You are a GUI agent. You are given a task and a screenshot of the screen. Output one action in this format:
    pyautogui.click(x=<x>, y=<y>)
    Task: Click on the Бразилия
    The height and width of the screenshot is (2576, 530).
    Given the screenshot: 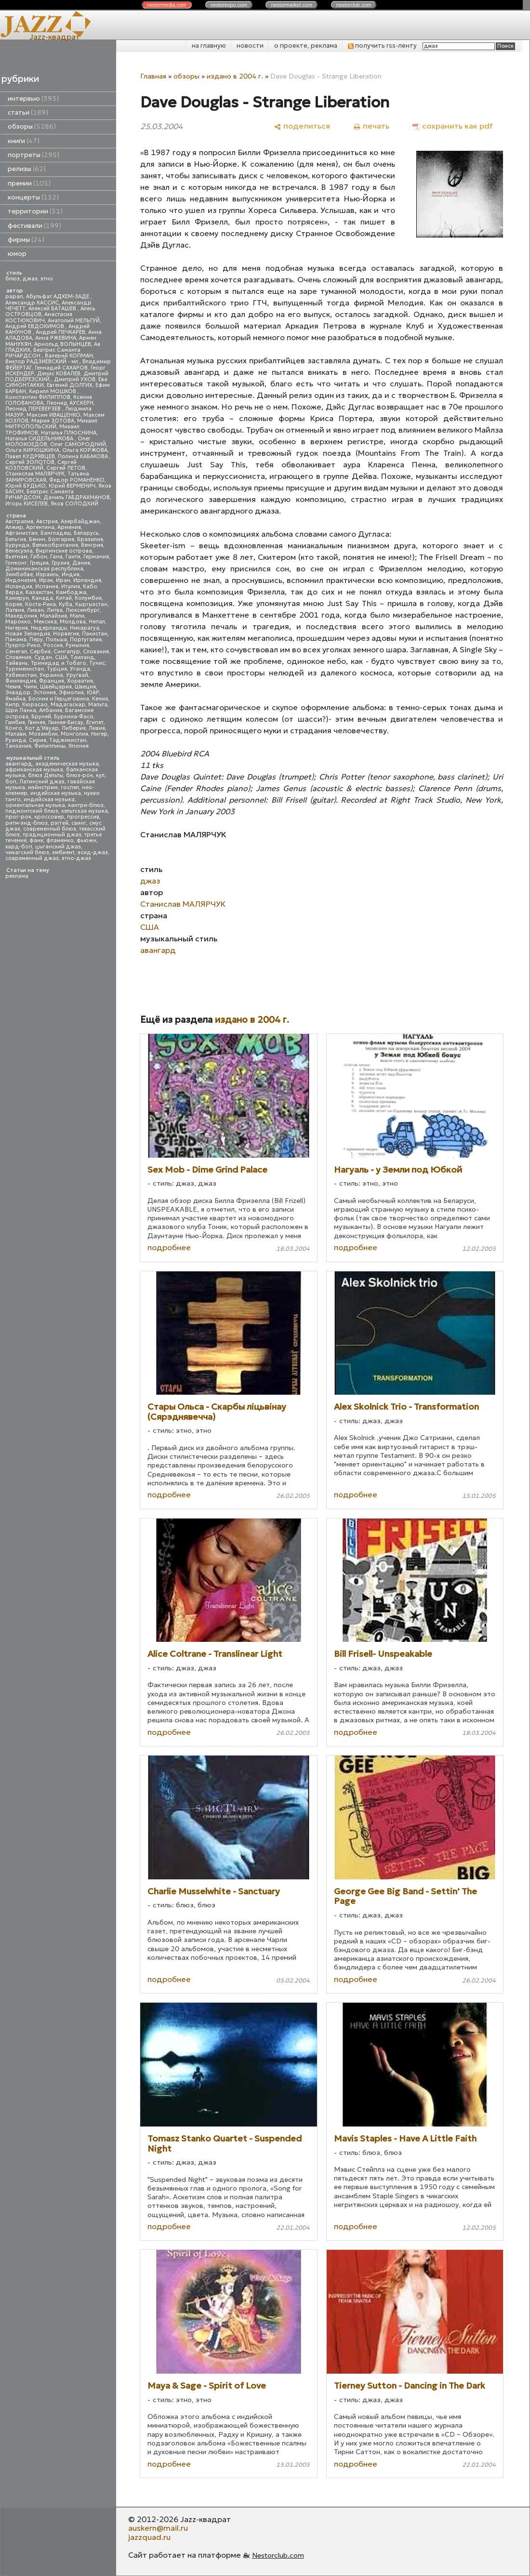 What is the action you would take?
    pyautogui.click(x=90, y=539)
    